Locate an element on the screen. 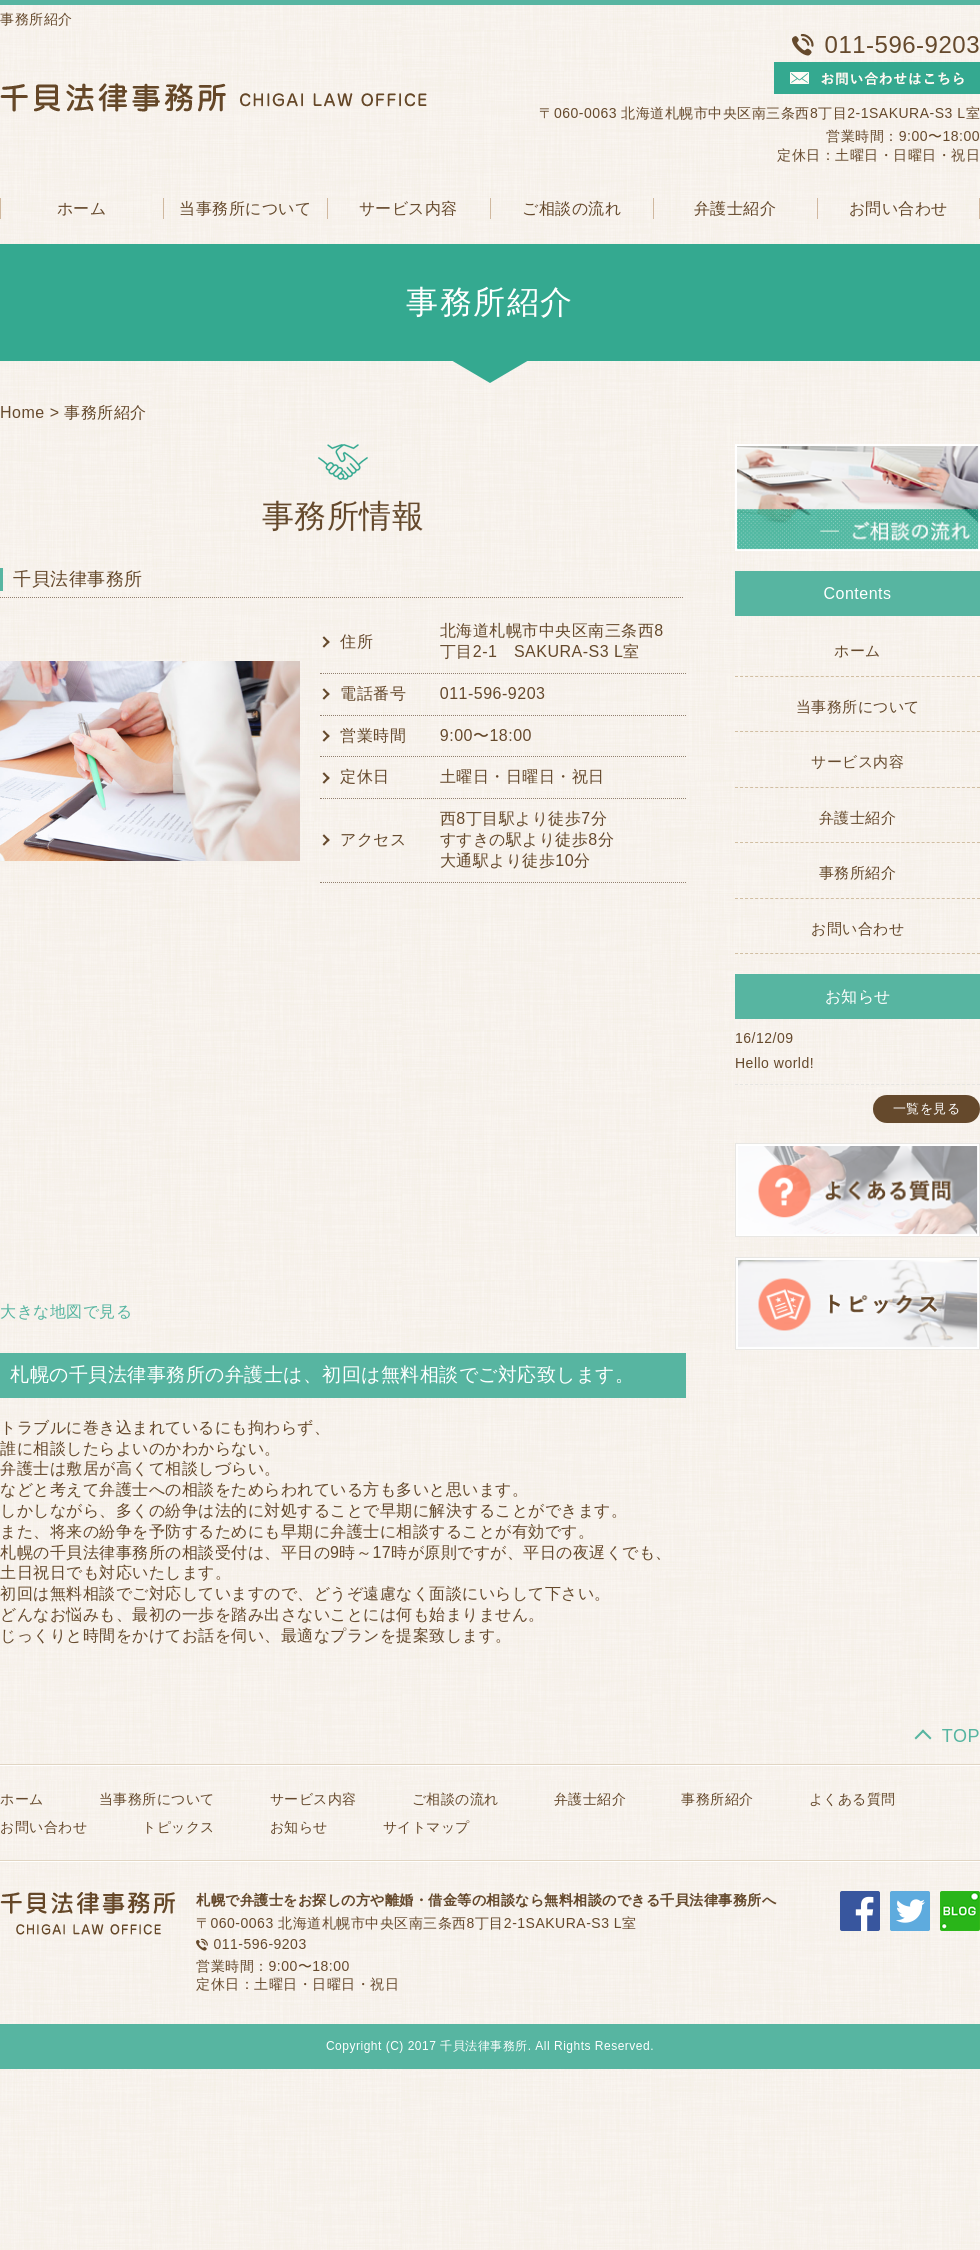 This screenshot has width=980, height=2250. 当事務所について is located at coordinates (245, 208).